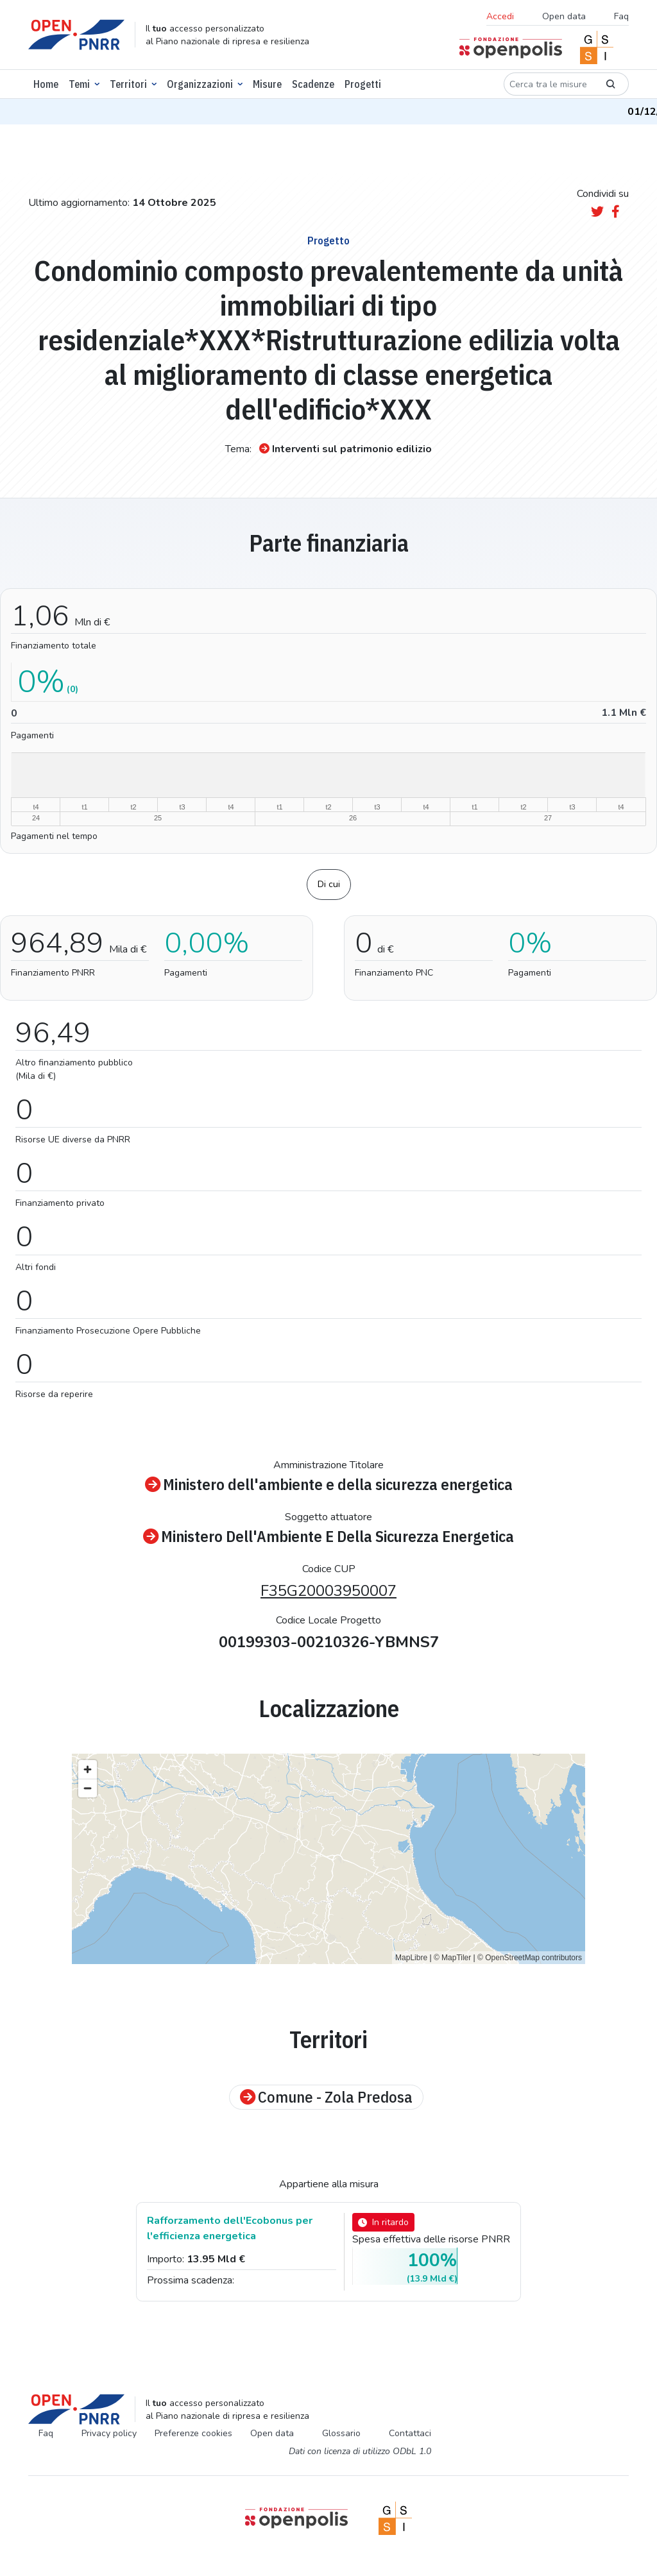 The height and width of the screenshot is (2576, 657). I want to click on Rafforzamento dell'Ecobonus per l'efficienza energetica, so click(229, 2228).